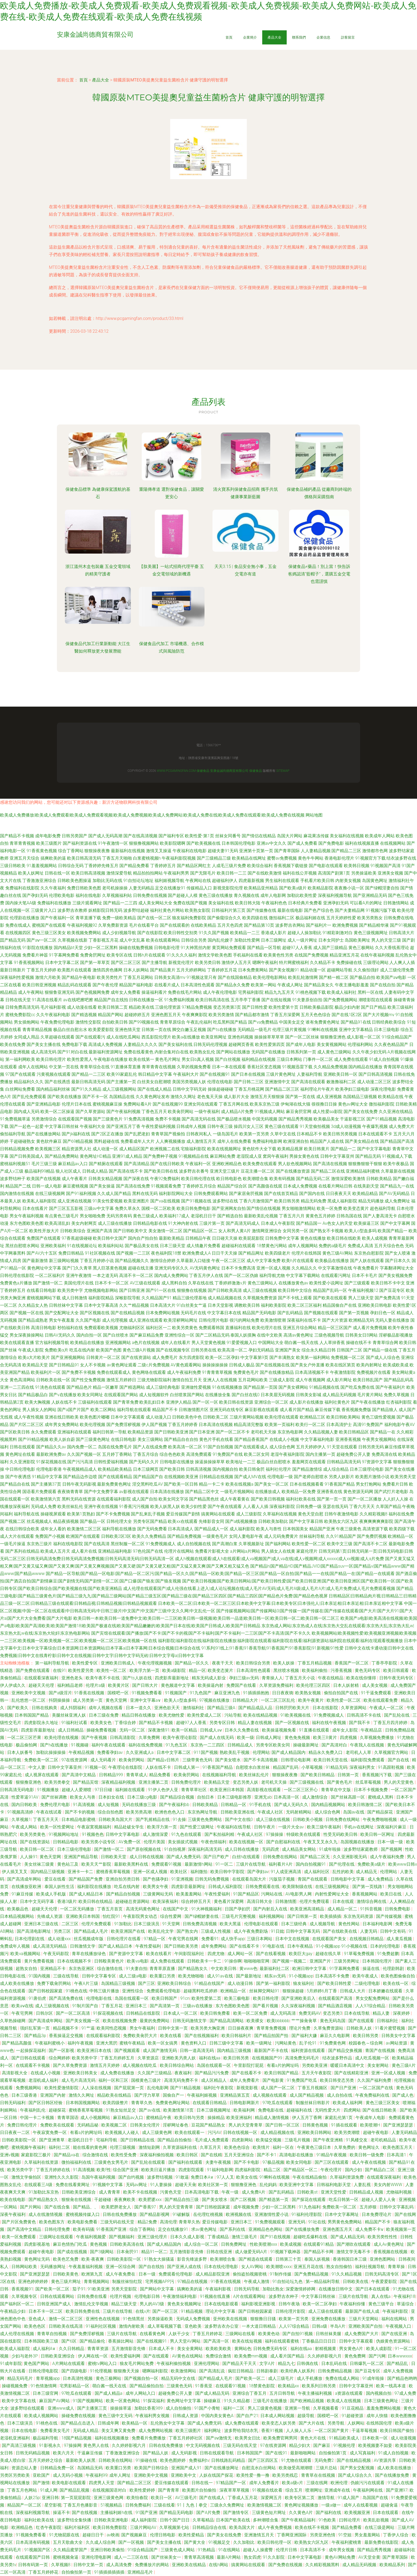  Describe the element at coordinates (39, 1409) in the screenshot. I see `男人插女人的网站` at that location.